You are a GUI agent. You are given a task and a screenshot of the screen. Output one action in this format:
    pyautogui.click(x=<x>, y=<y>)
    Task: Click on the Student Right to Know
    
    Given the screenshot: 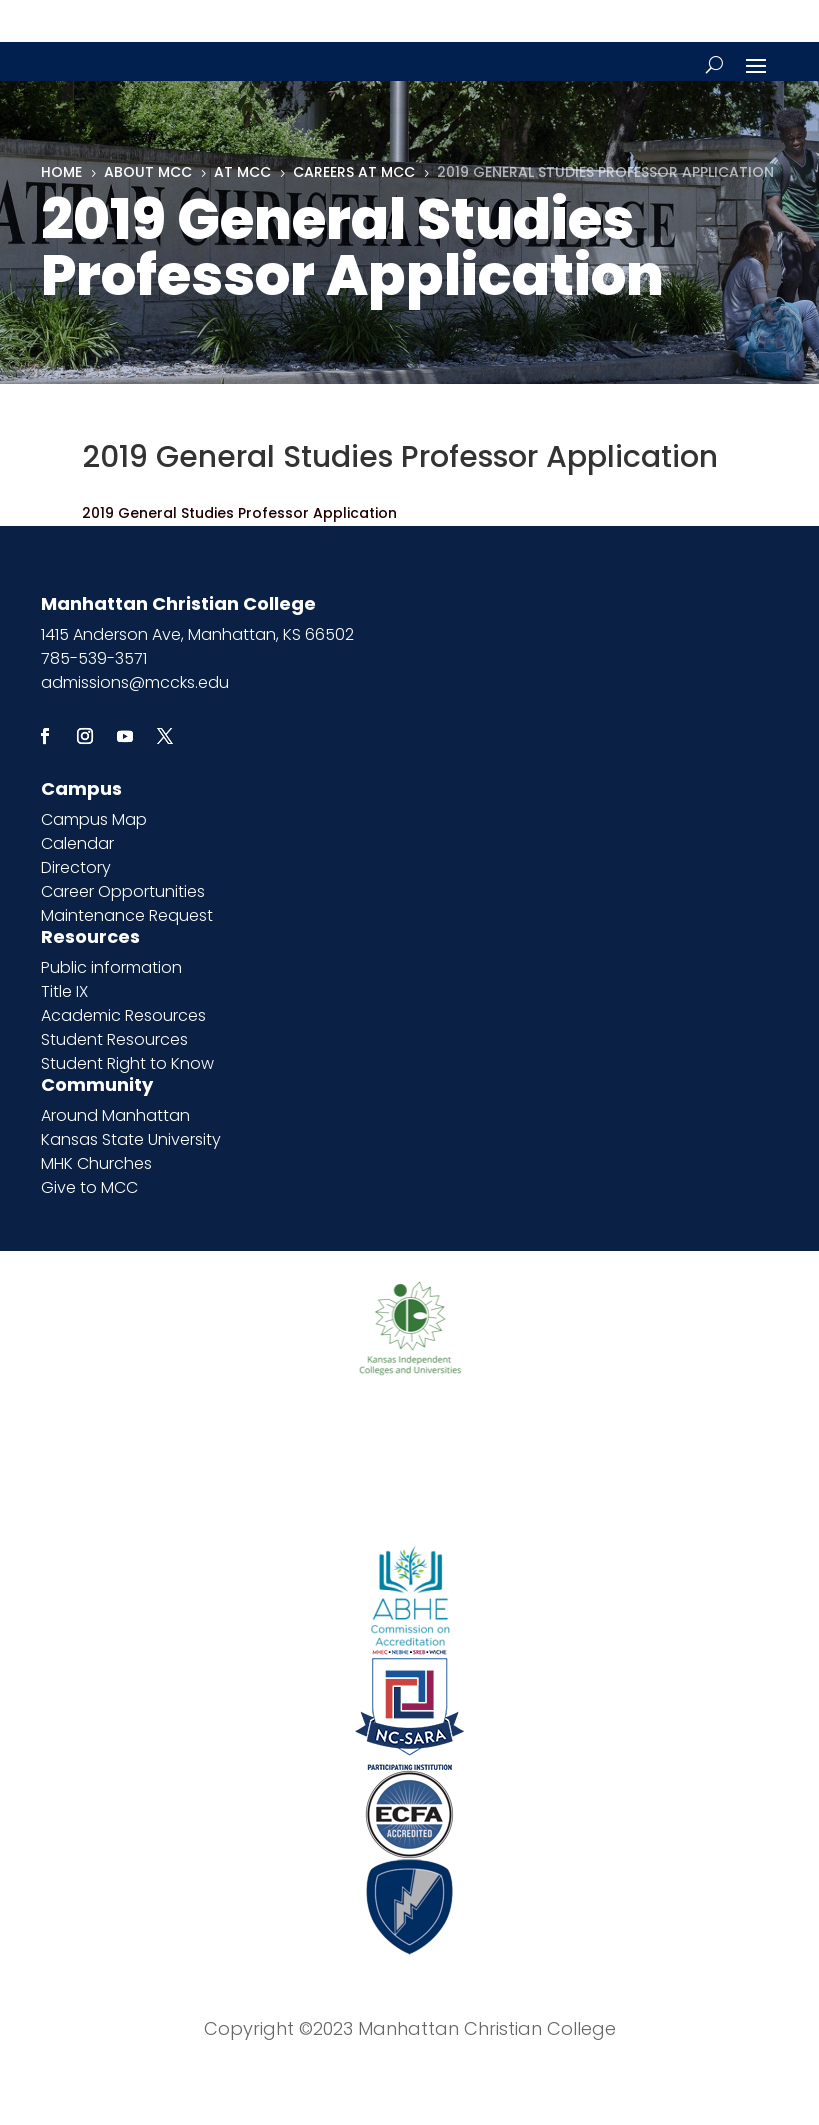 What is the action you would take?
    pyautogui.click(x=127, y=1063)
    